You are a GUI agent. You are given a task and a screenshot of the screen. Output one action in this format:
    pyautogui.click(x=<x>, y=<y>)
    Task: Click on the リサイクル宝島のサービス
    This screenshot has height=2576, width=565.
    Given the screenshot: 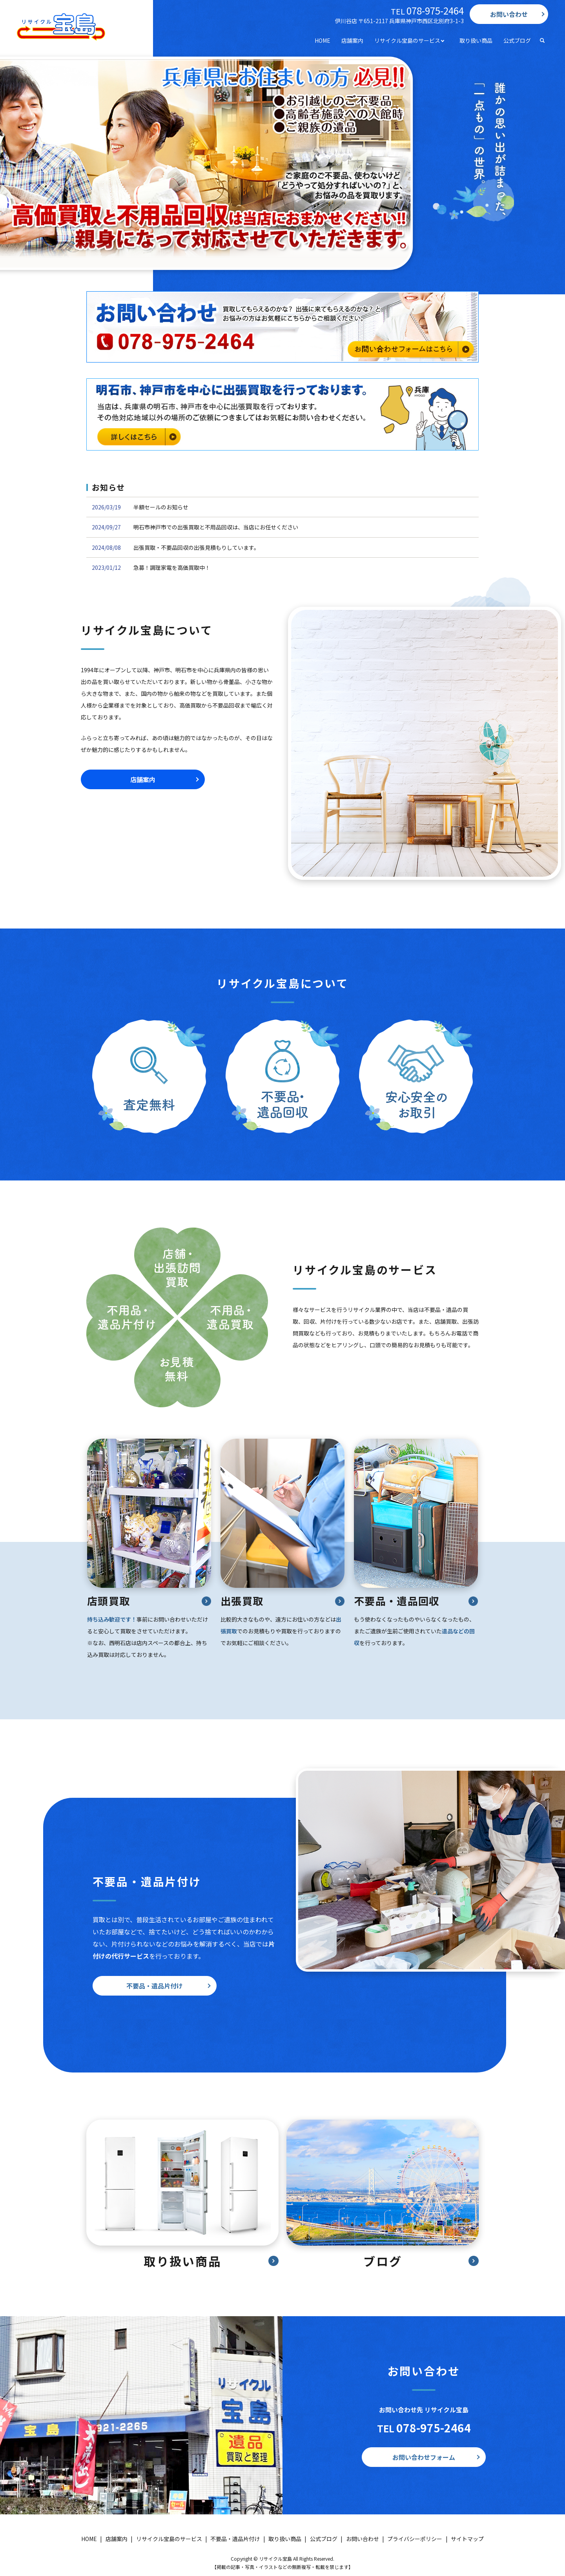 What is the action you would take?
    pyautogui.click(x=407, y=40)
    